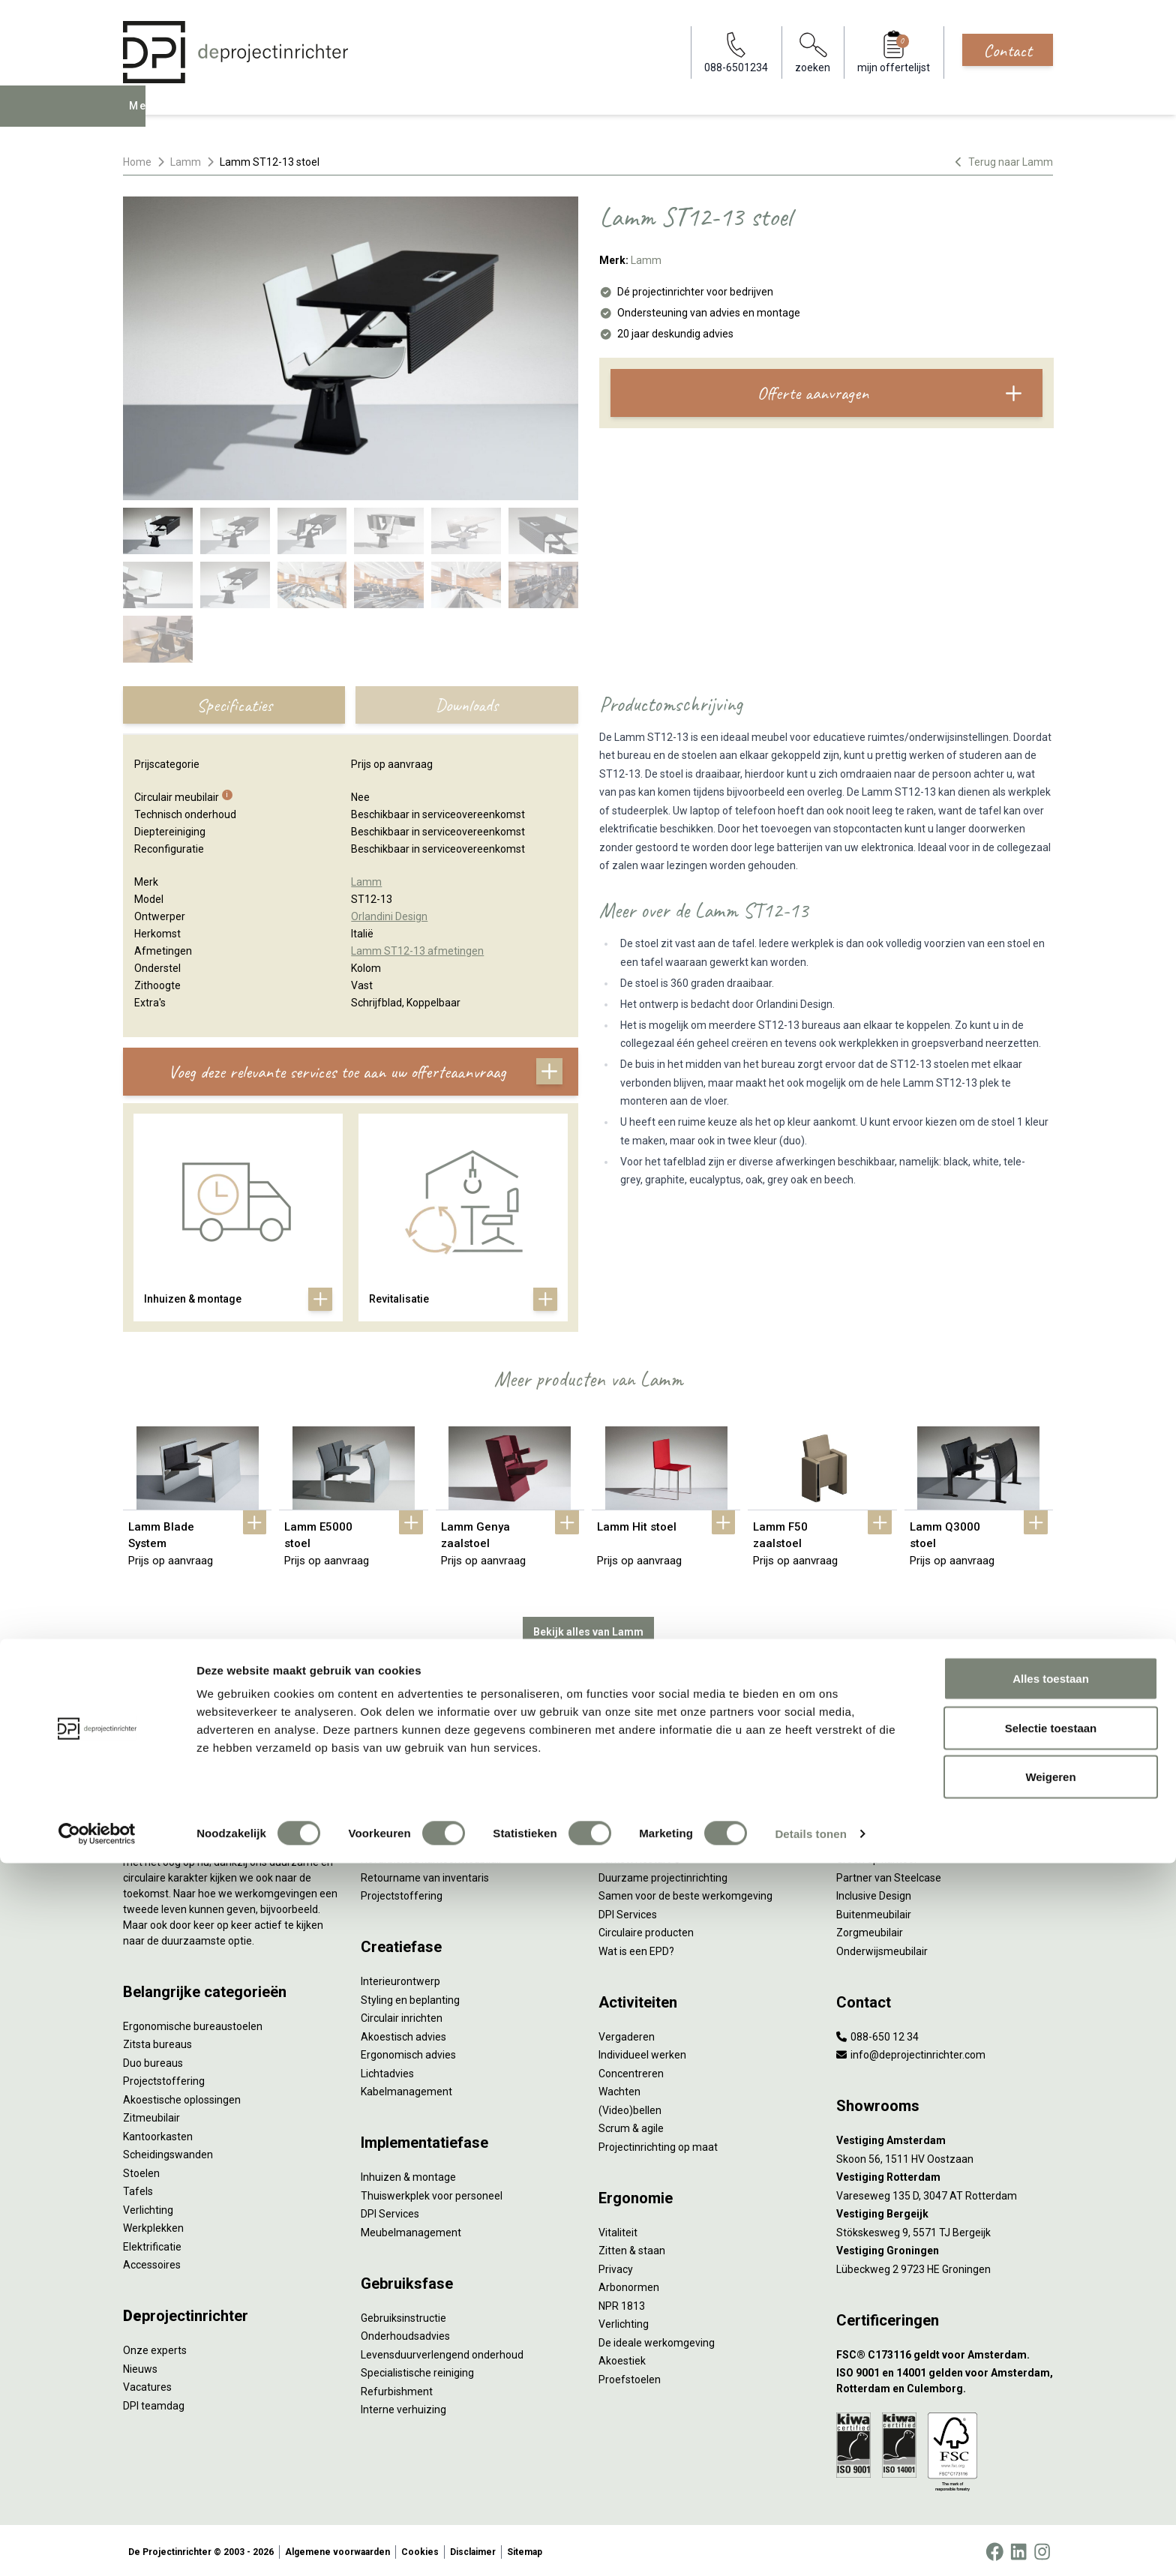  I want to click on Lichtadvies, so click(387, 2070).